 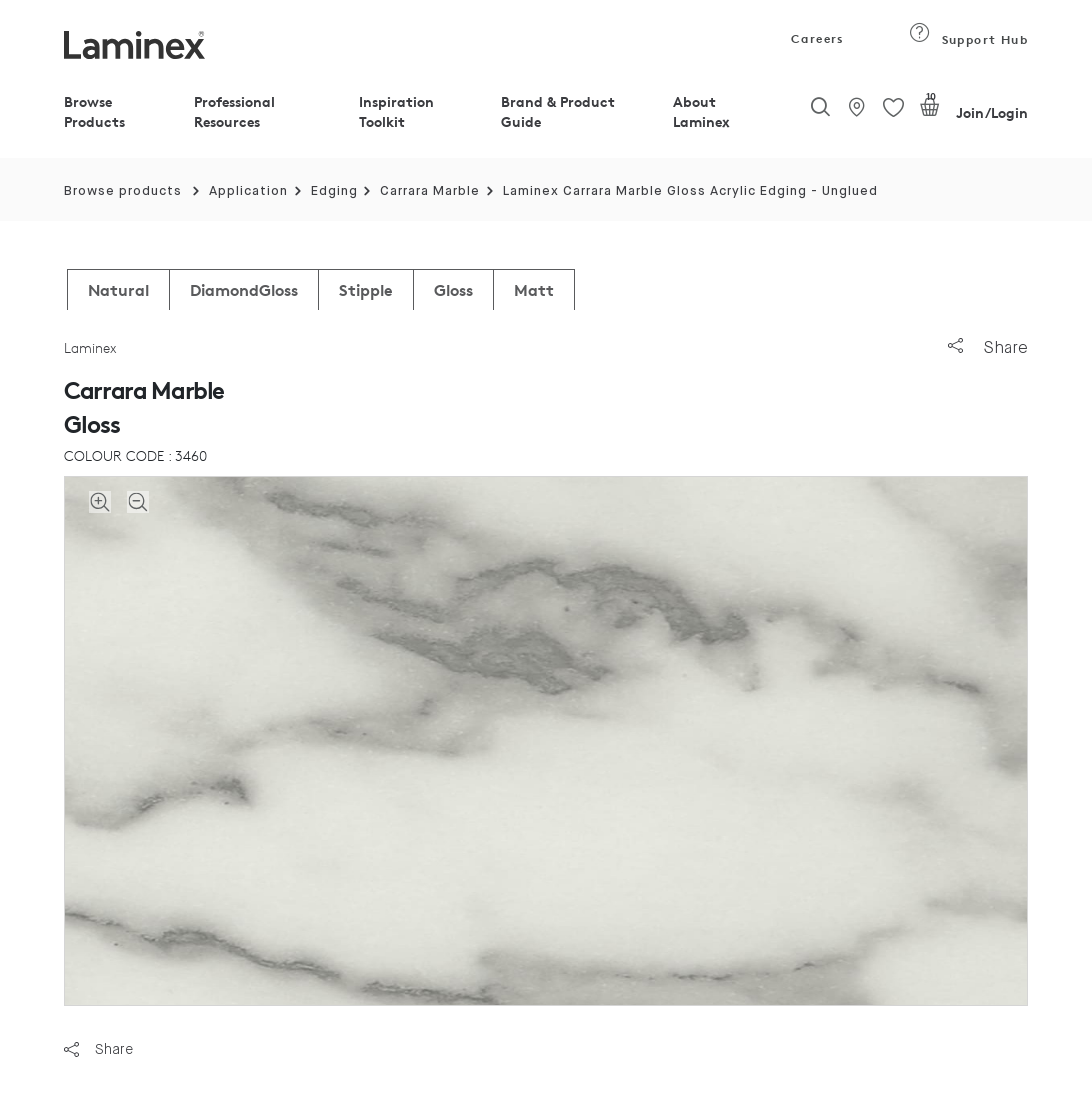 What do you see at coordinates (690, 191) in the screenshot?
I see `Laminex Carrara Marble Gloss Acrylic Edging - Unglued` at bounding box center [690, 191].